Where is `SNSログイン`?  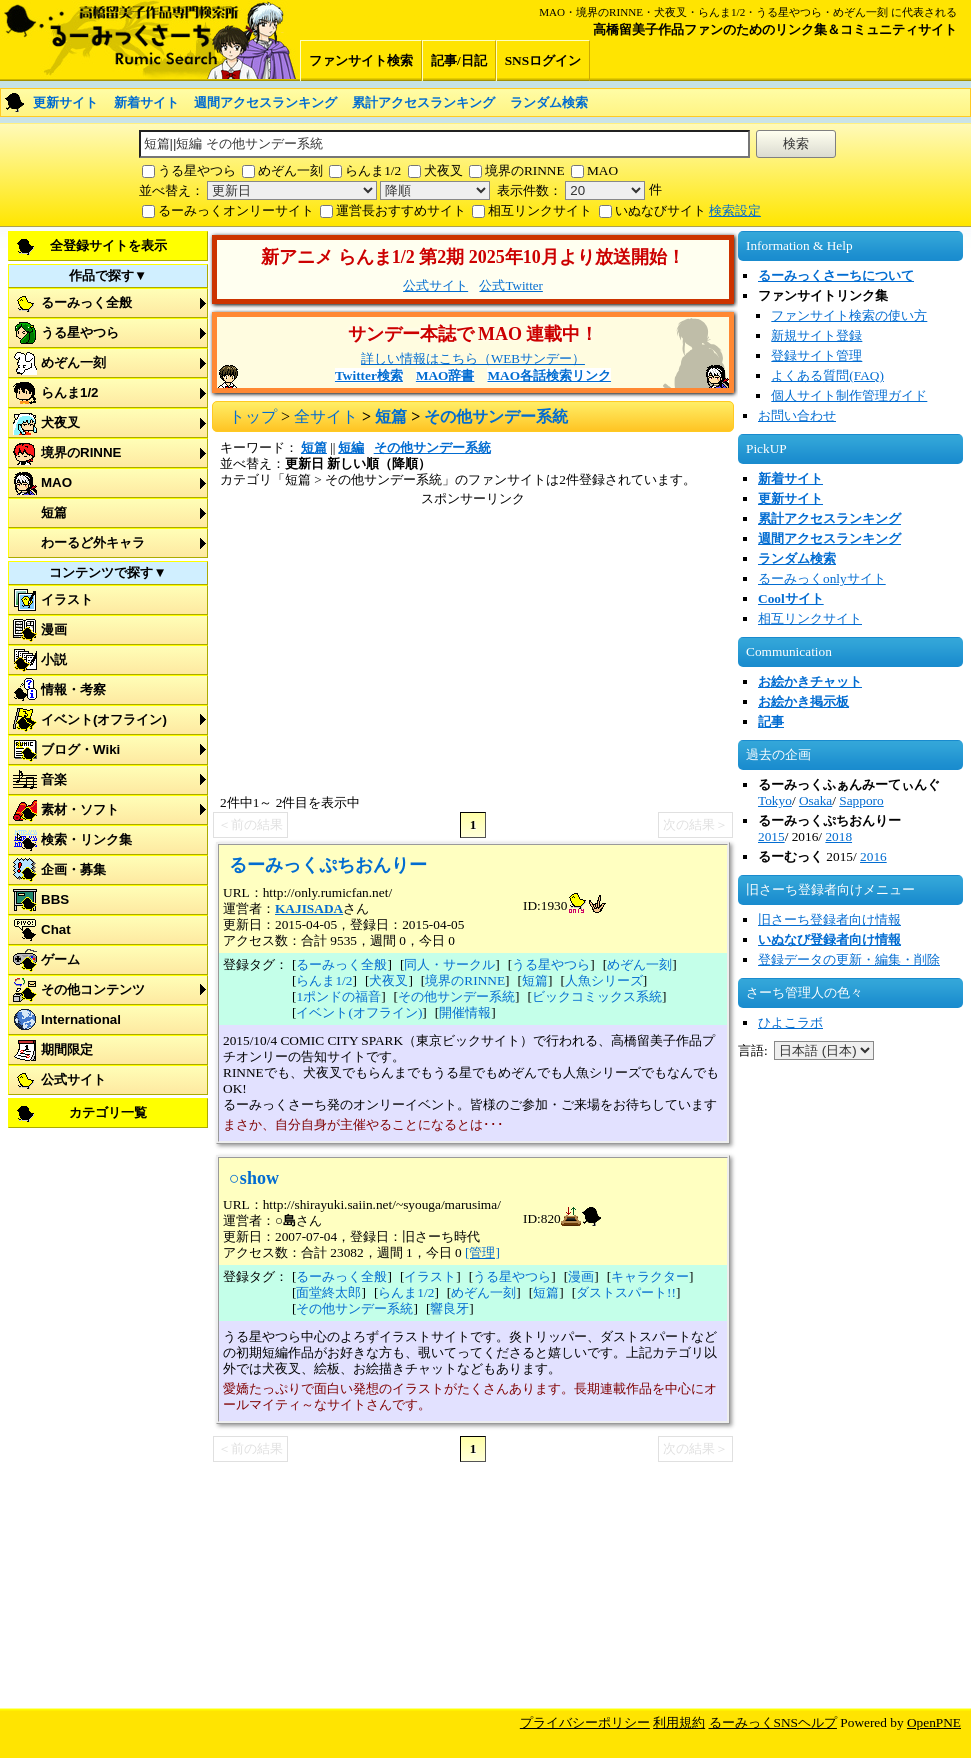 SNSログイン is located at coordinates (543, 60).